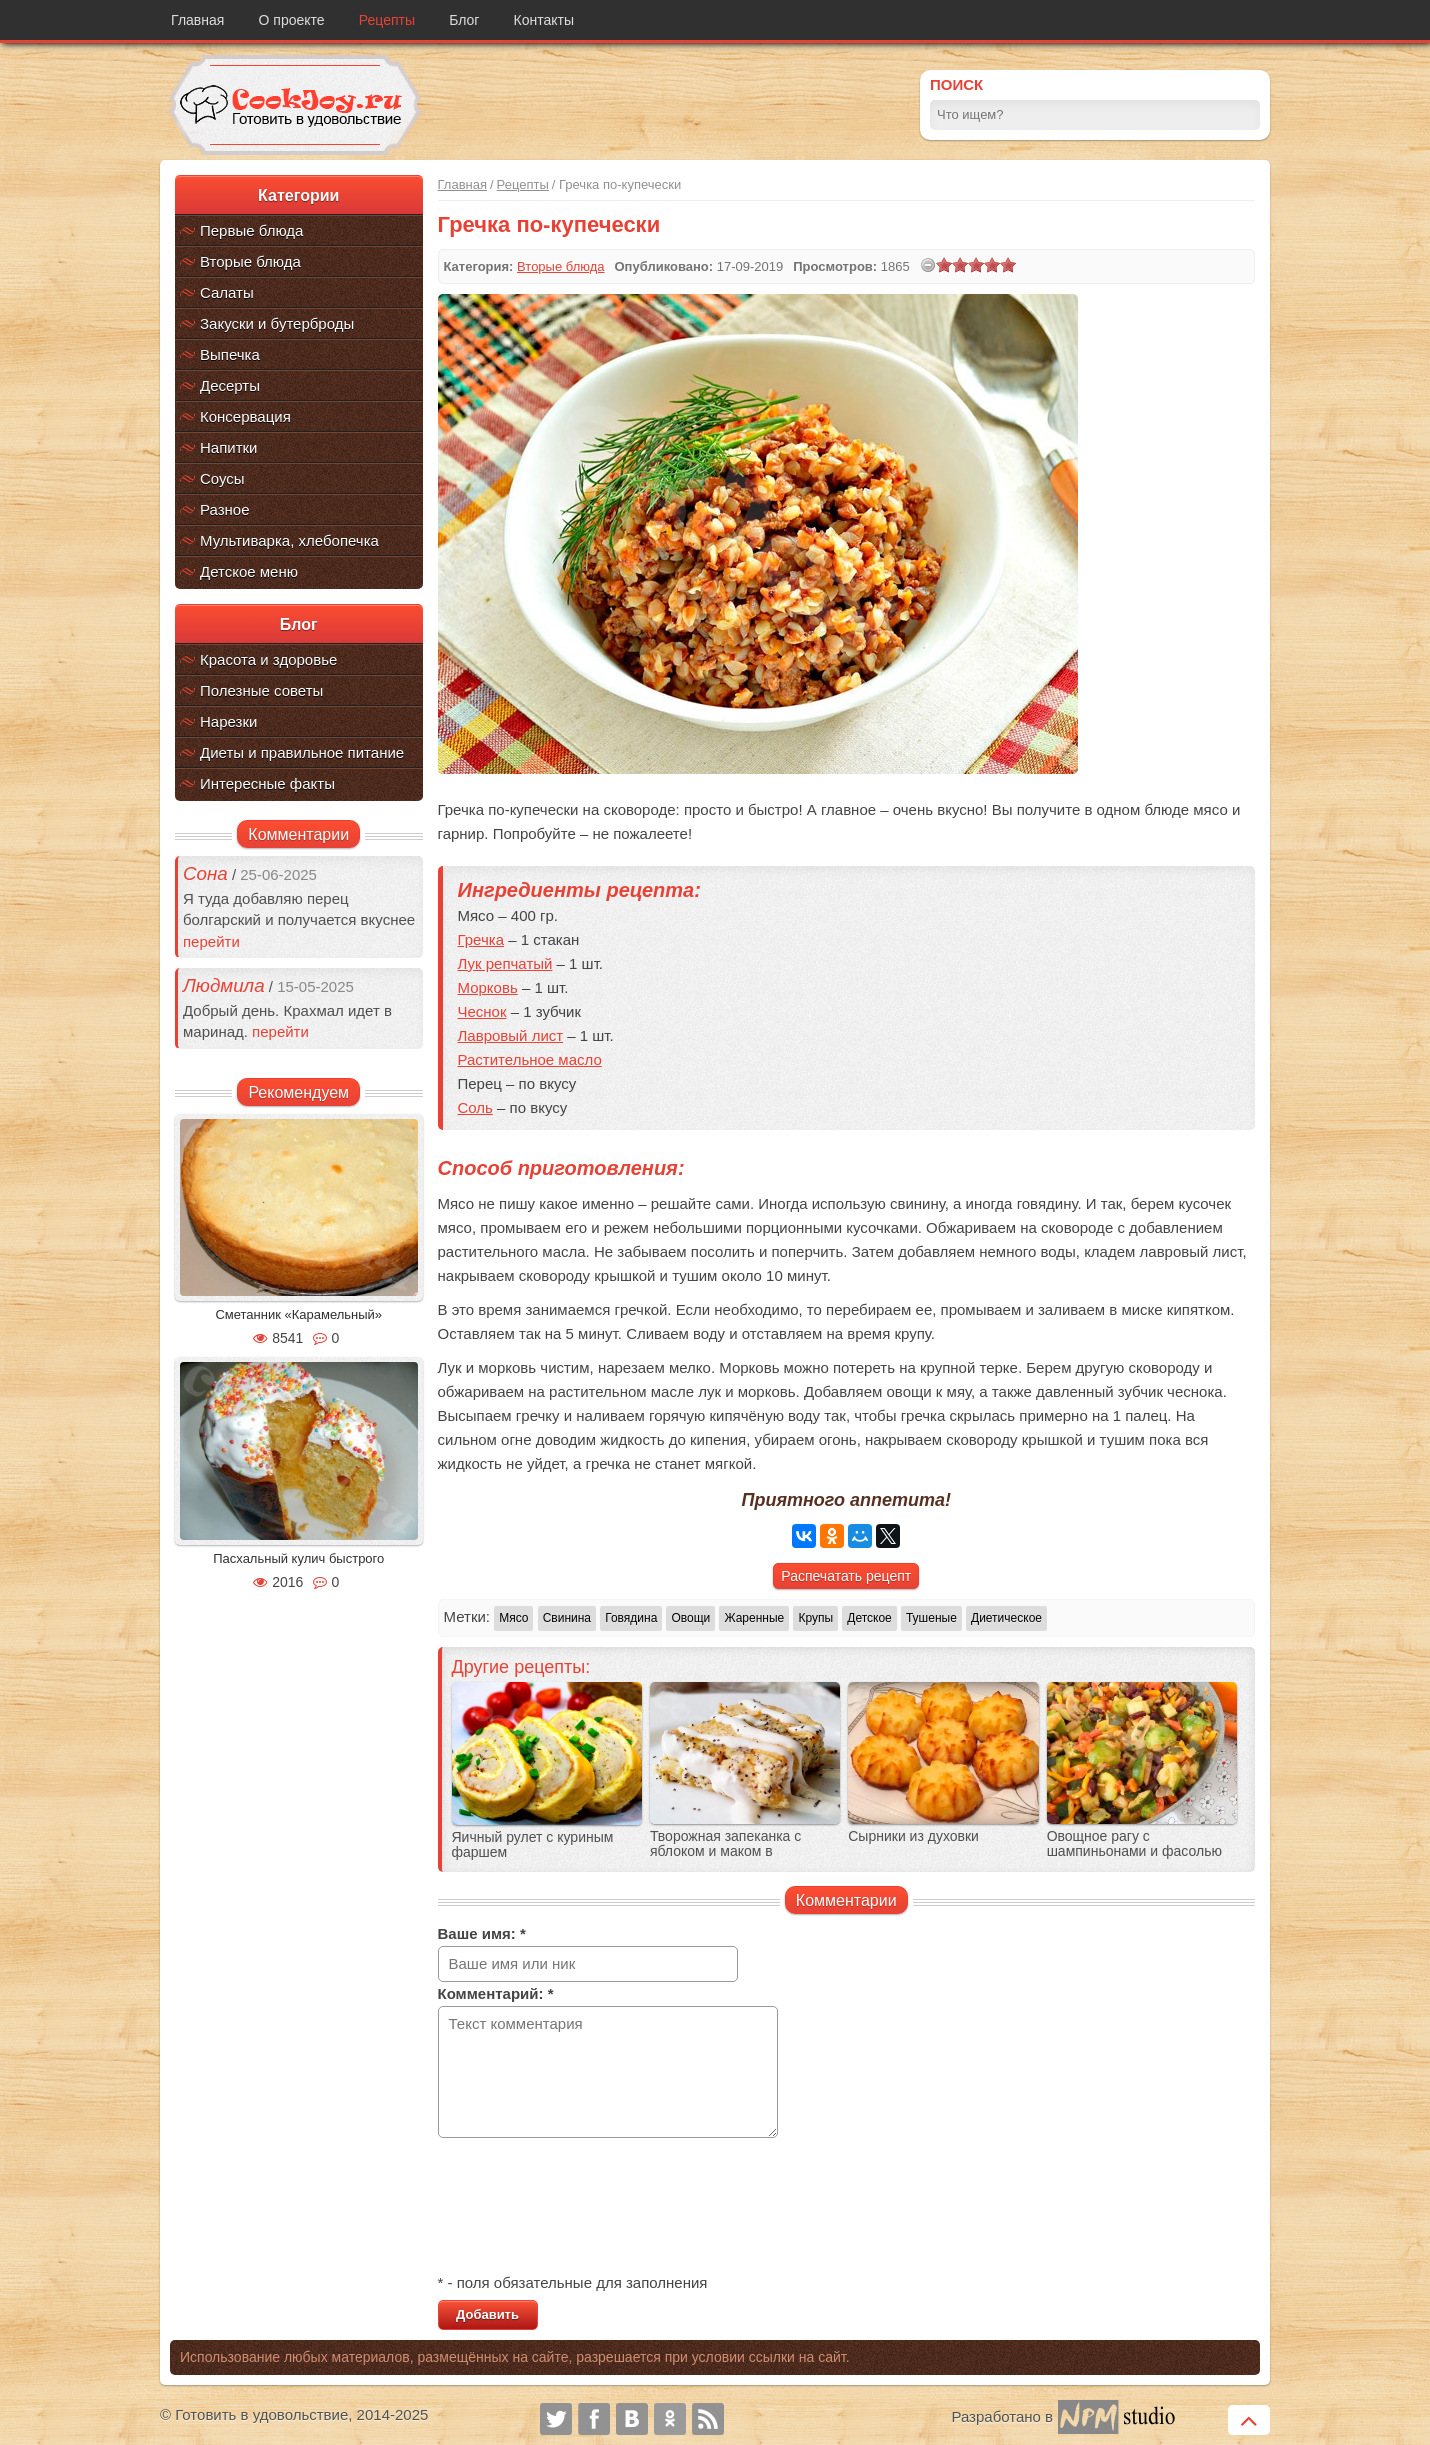  Describe the element at coordinates (229, 447) in the screenshot. I see `Напитки` at that location.